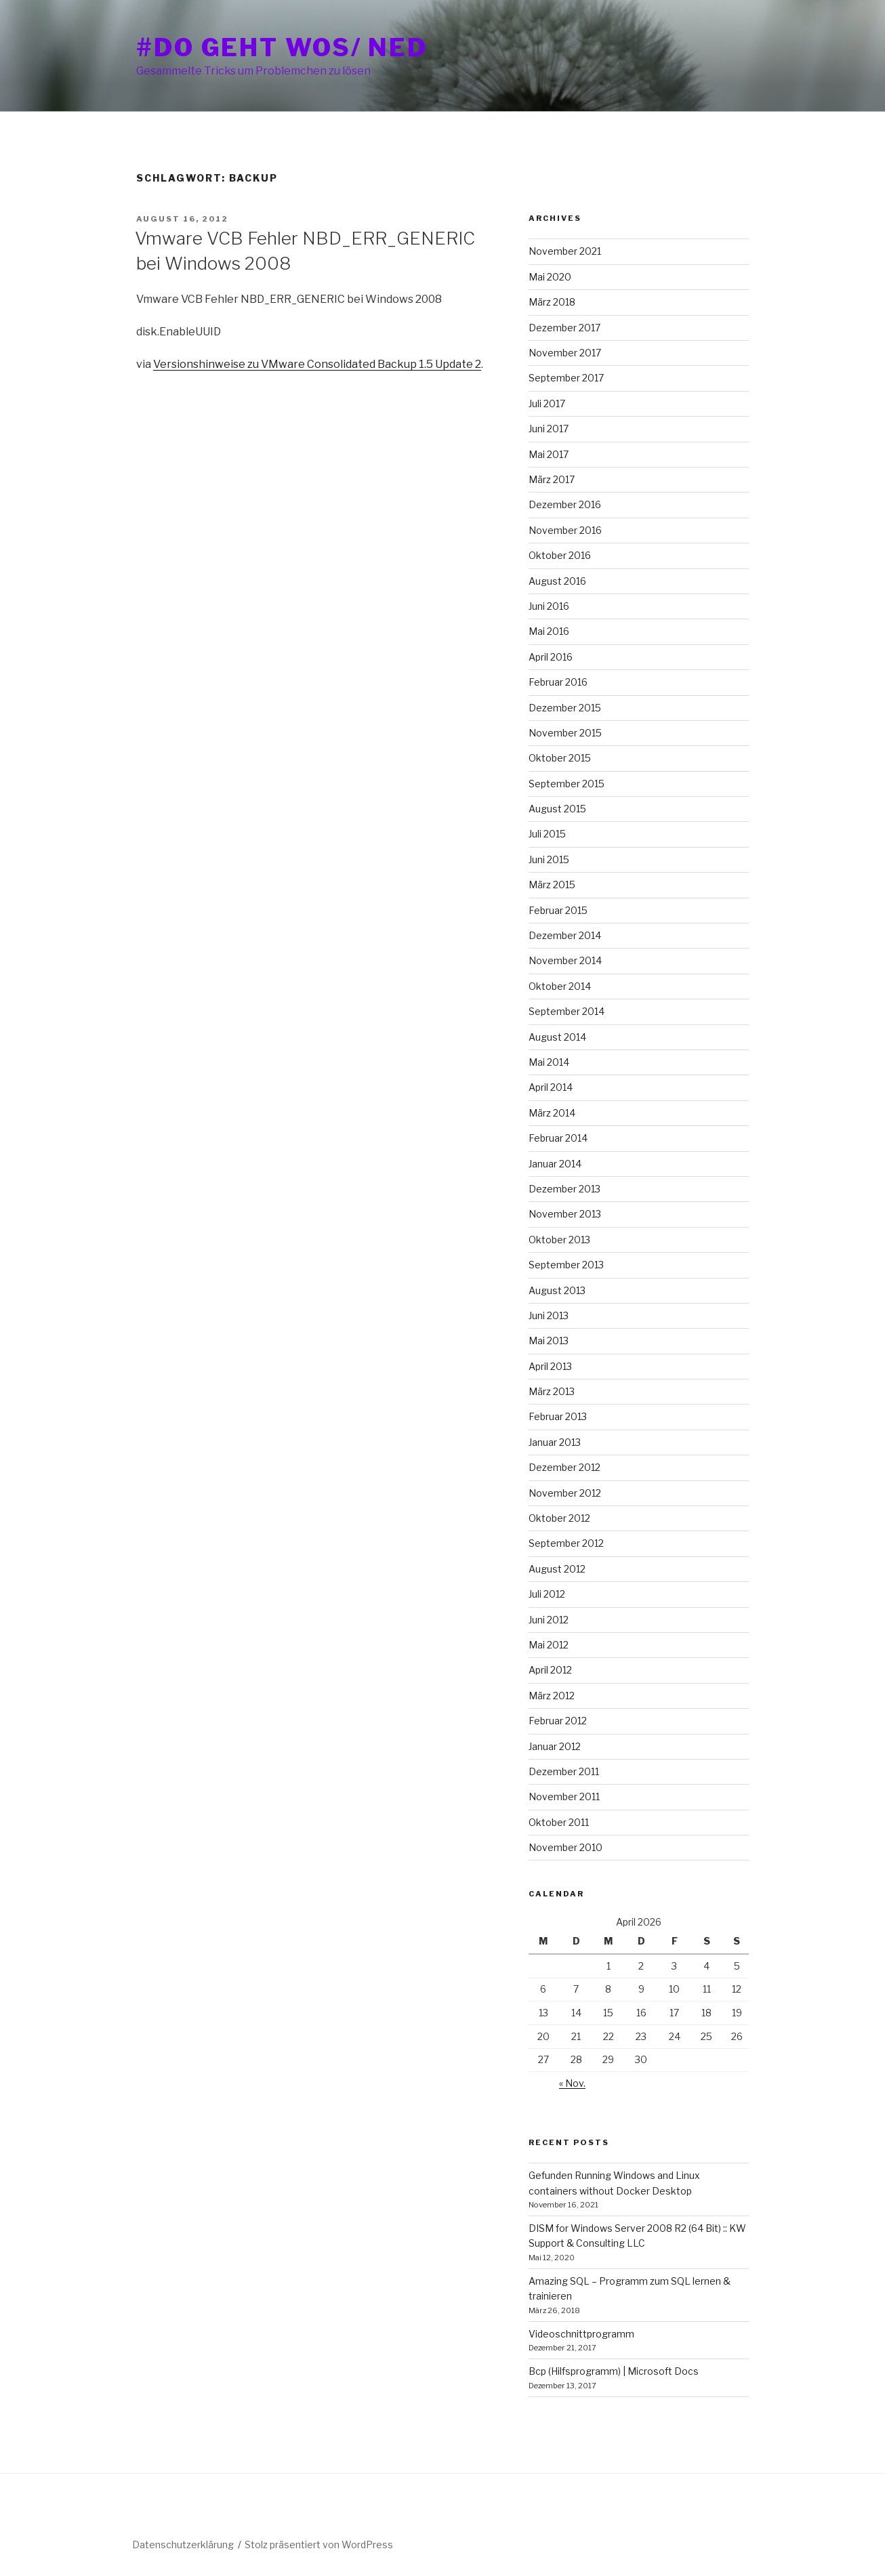 Image resolution: width=885 pixels, height=2576 pixels. Describe the element at coordinates (555, 1442) in the screenshot. I see `Januar 2013` at that location.